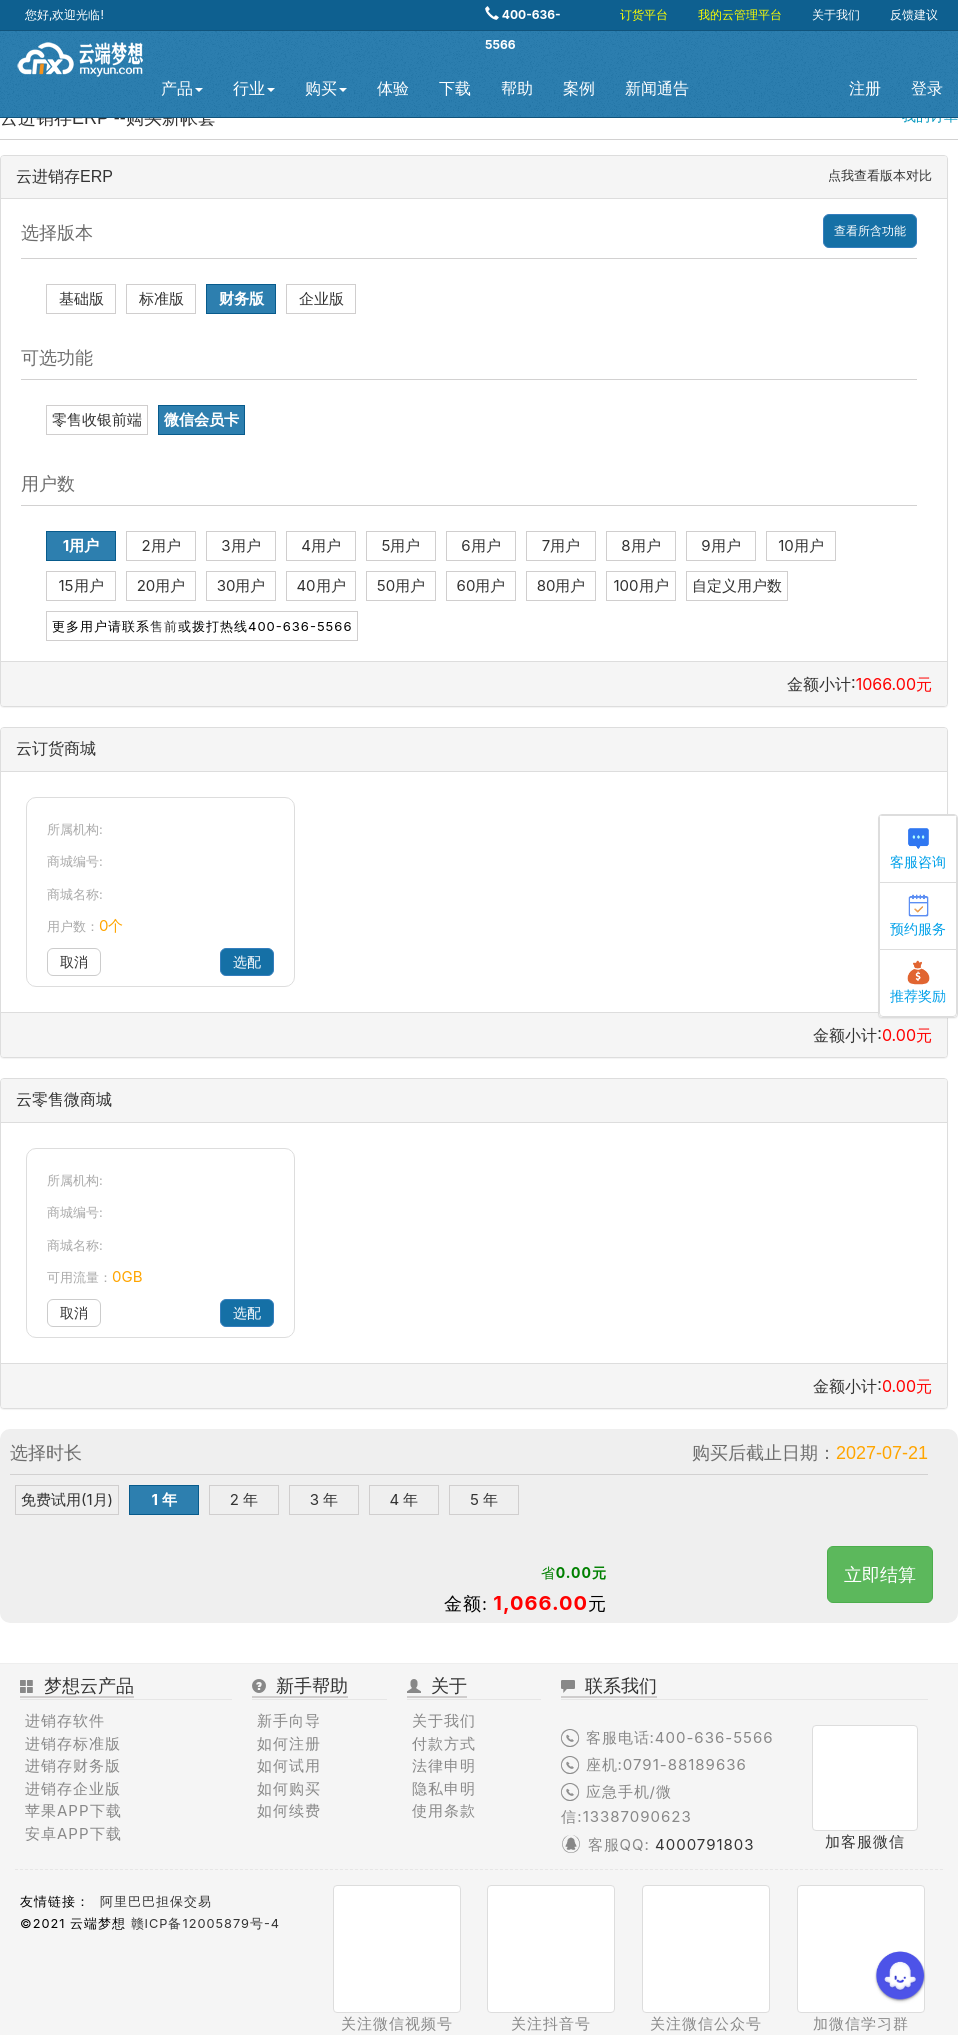  I want to click on 使用条款, so click(444, 1810).